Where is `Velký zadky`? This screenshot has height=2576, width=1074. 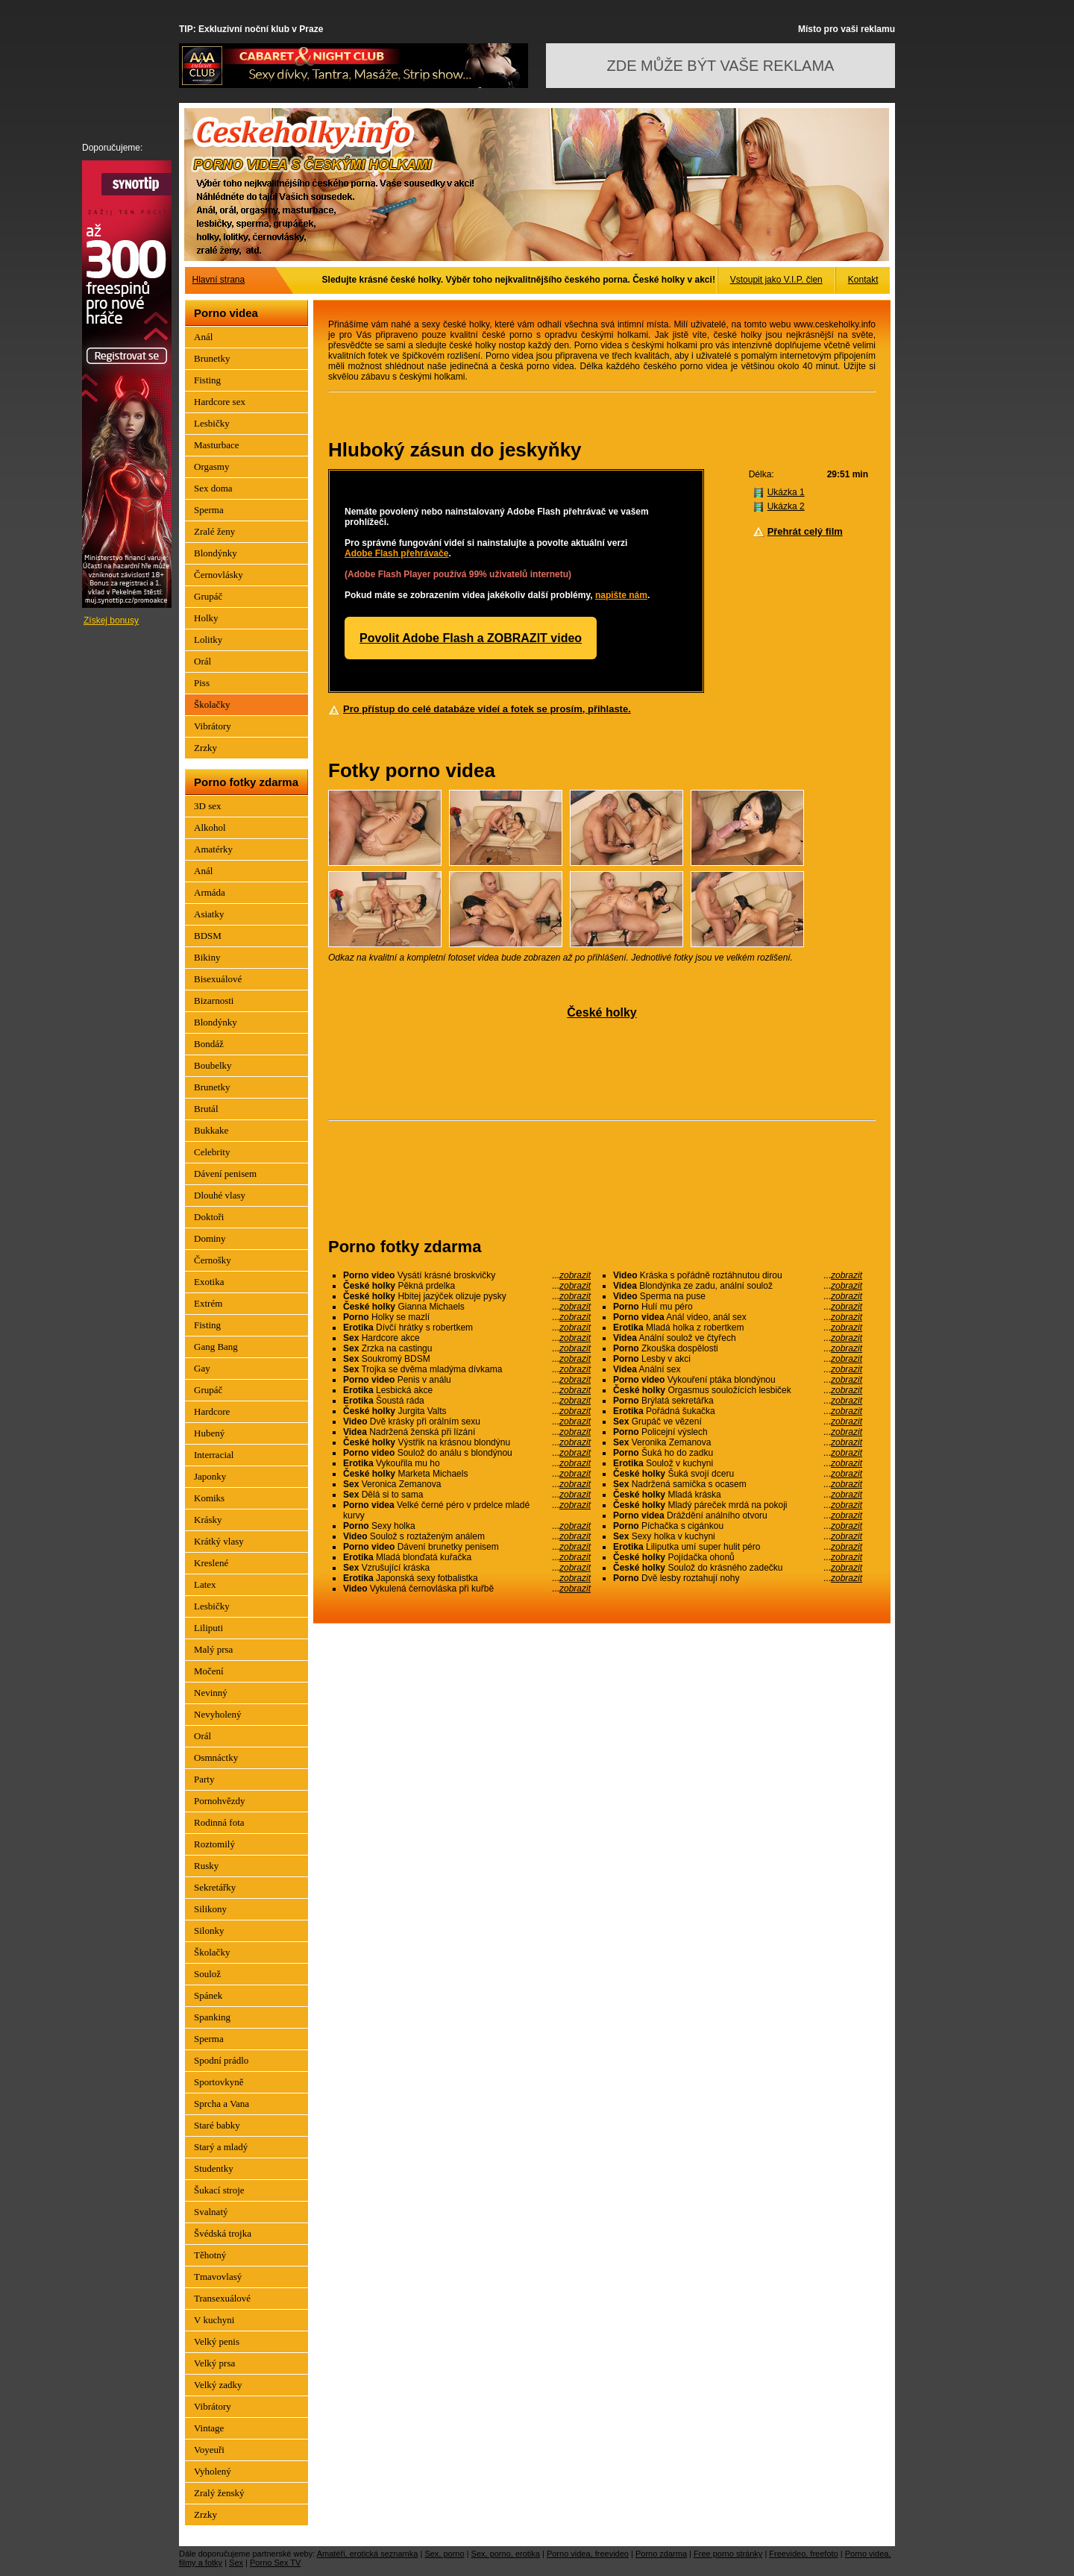 Velký zadky is located at coordinates (218, 2384).